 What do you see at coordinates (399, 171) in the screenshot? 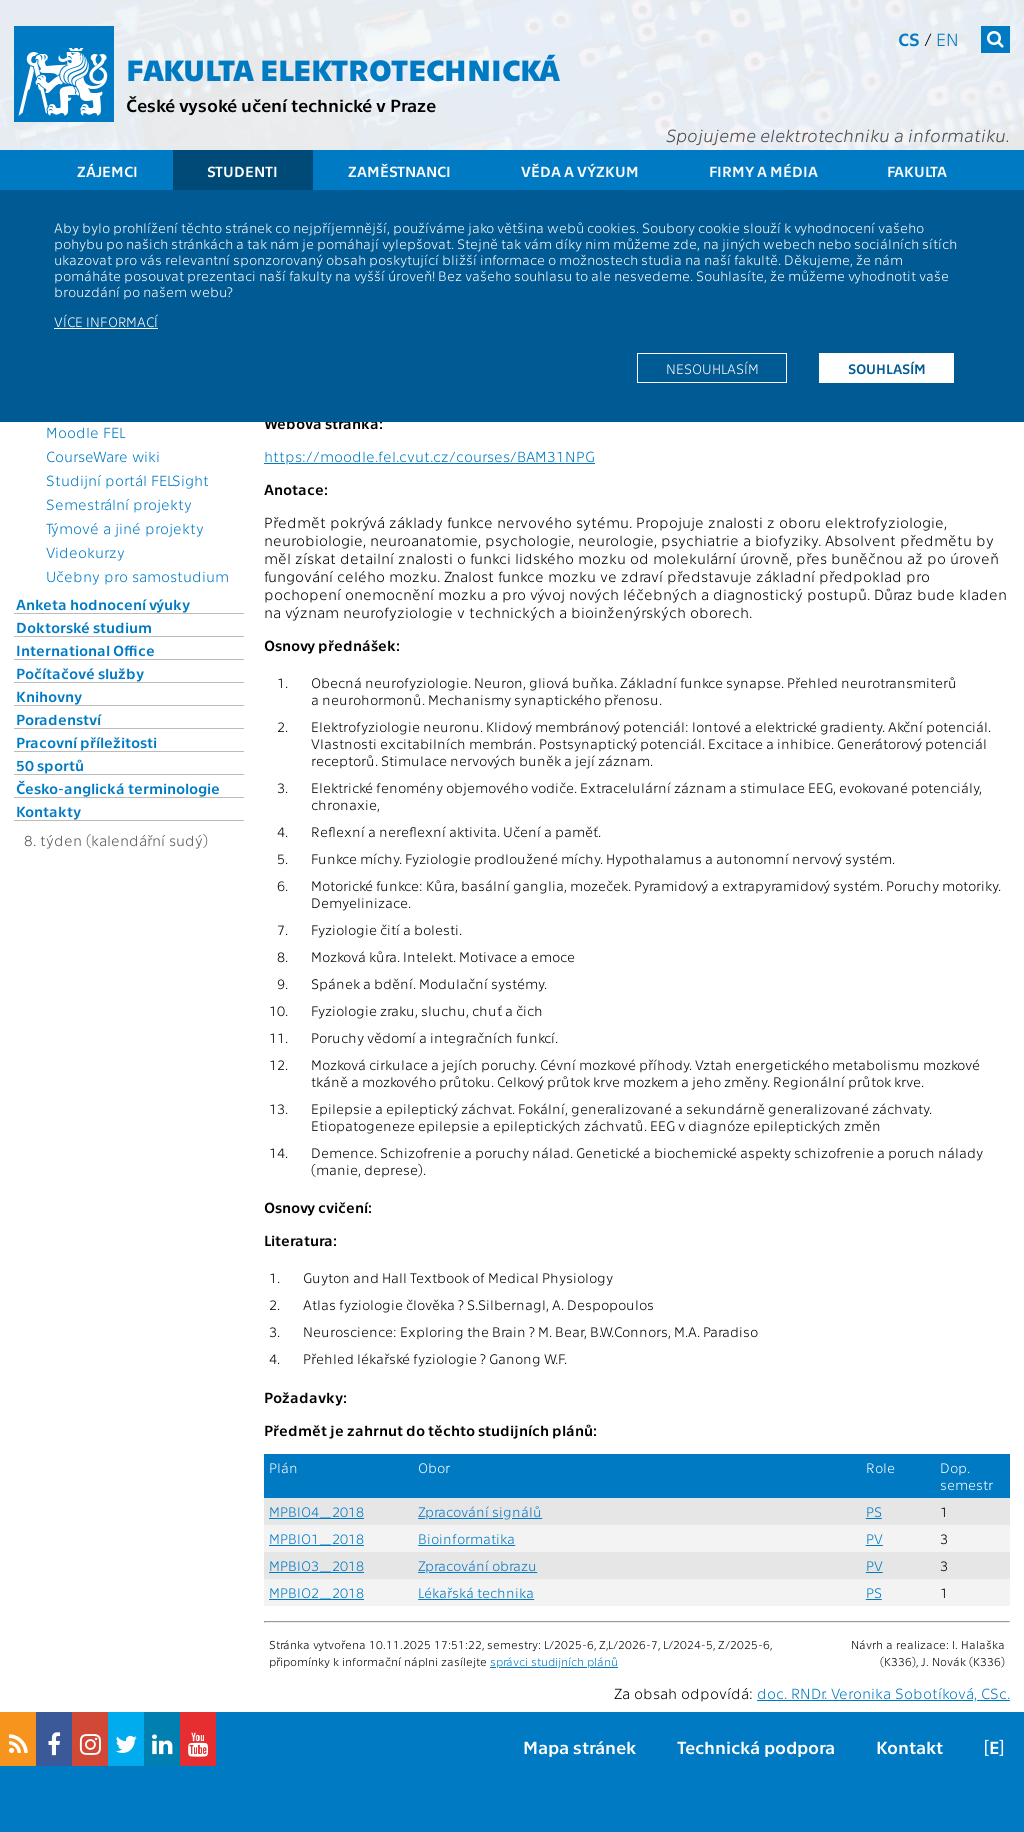
I see `Zaměstnanci` at bounding box center [399, 171].